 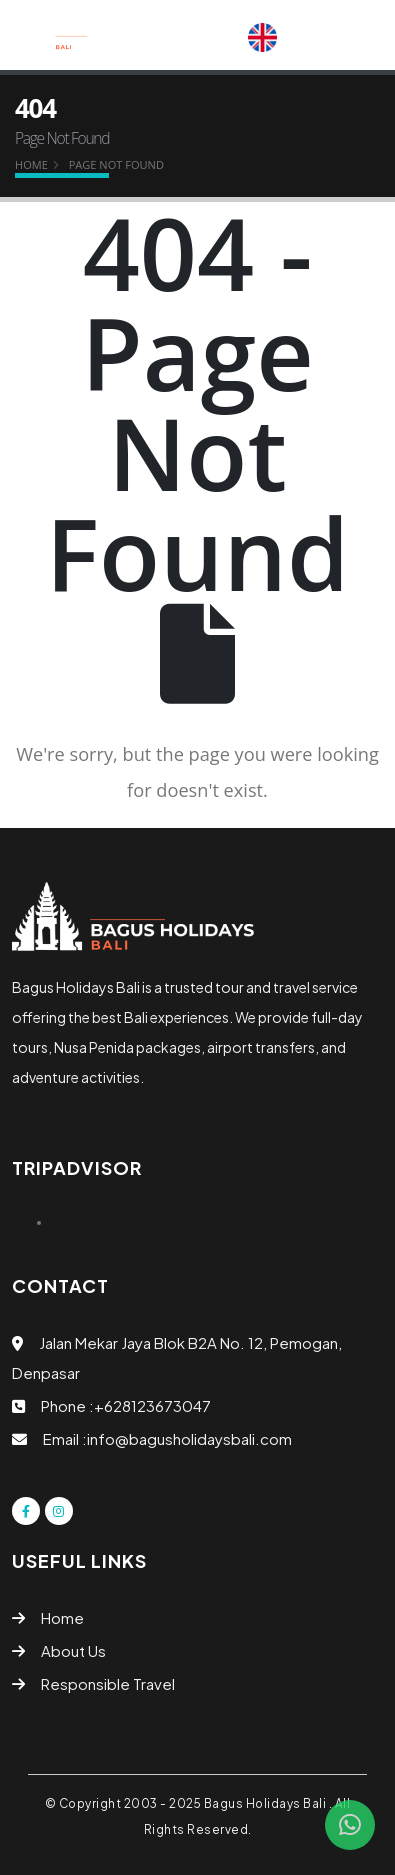 I want to click on About Us, so click(x=73, y=1650).